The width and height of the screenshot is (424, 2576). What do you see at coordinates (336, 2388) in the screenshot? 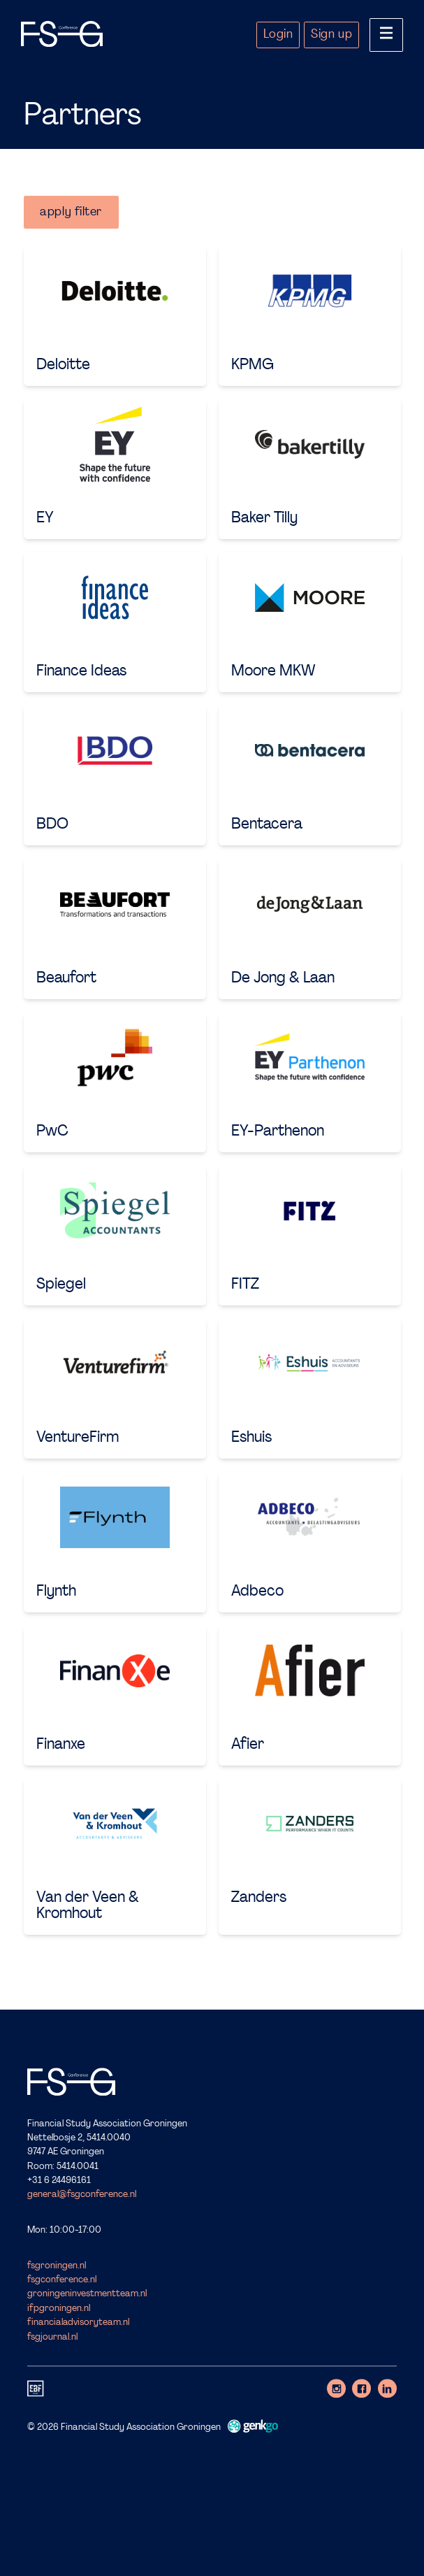
I see `Instagram` at bounding box center [336, 2388].